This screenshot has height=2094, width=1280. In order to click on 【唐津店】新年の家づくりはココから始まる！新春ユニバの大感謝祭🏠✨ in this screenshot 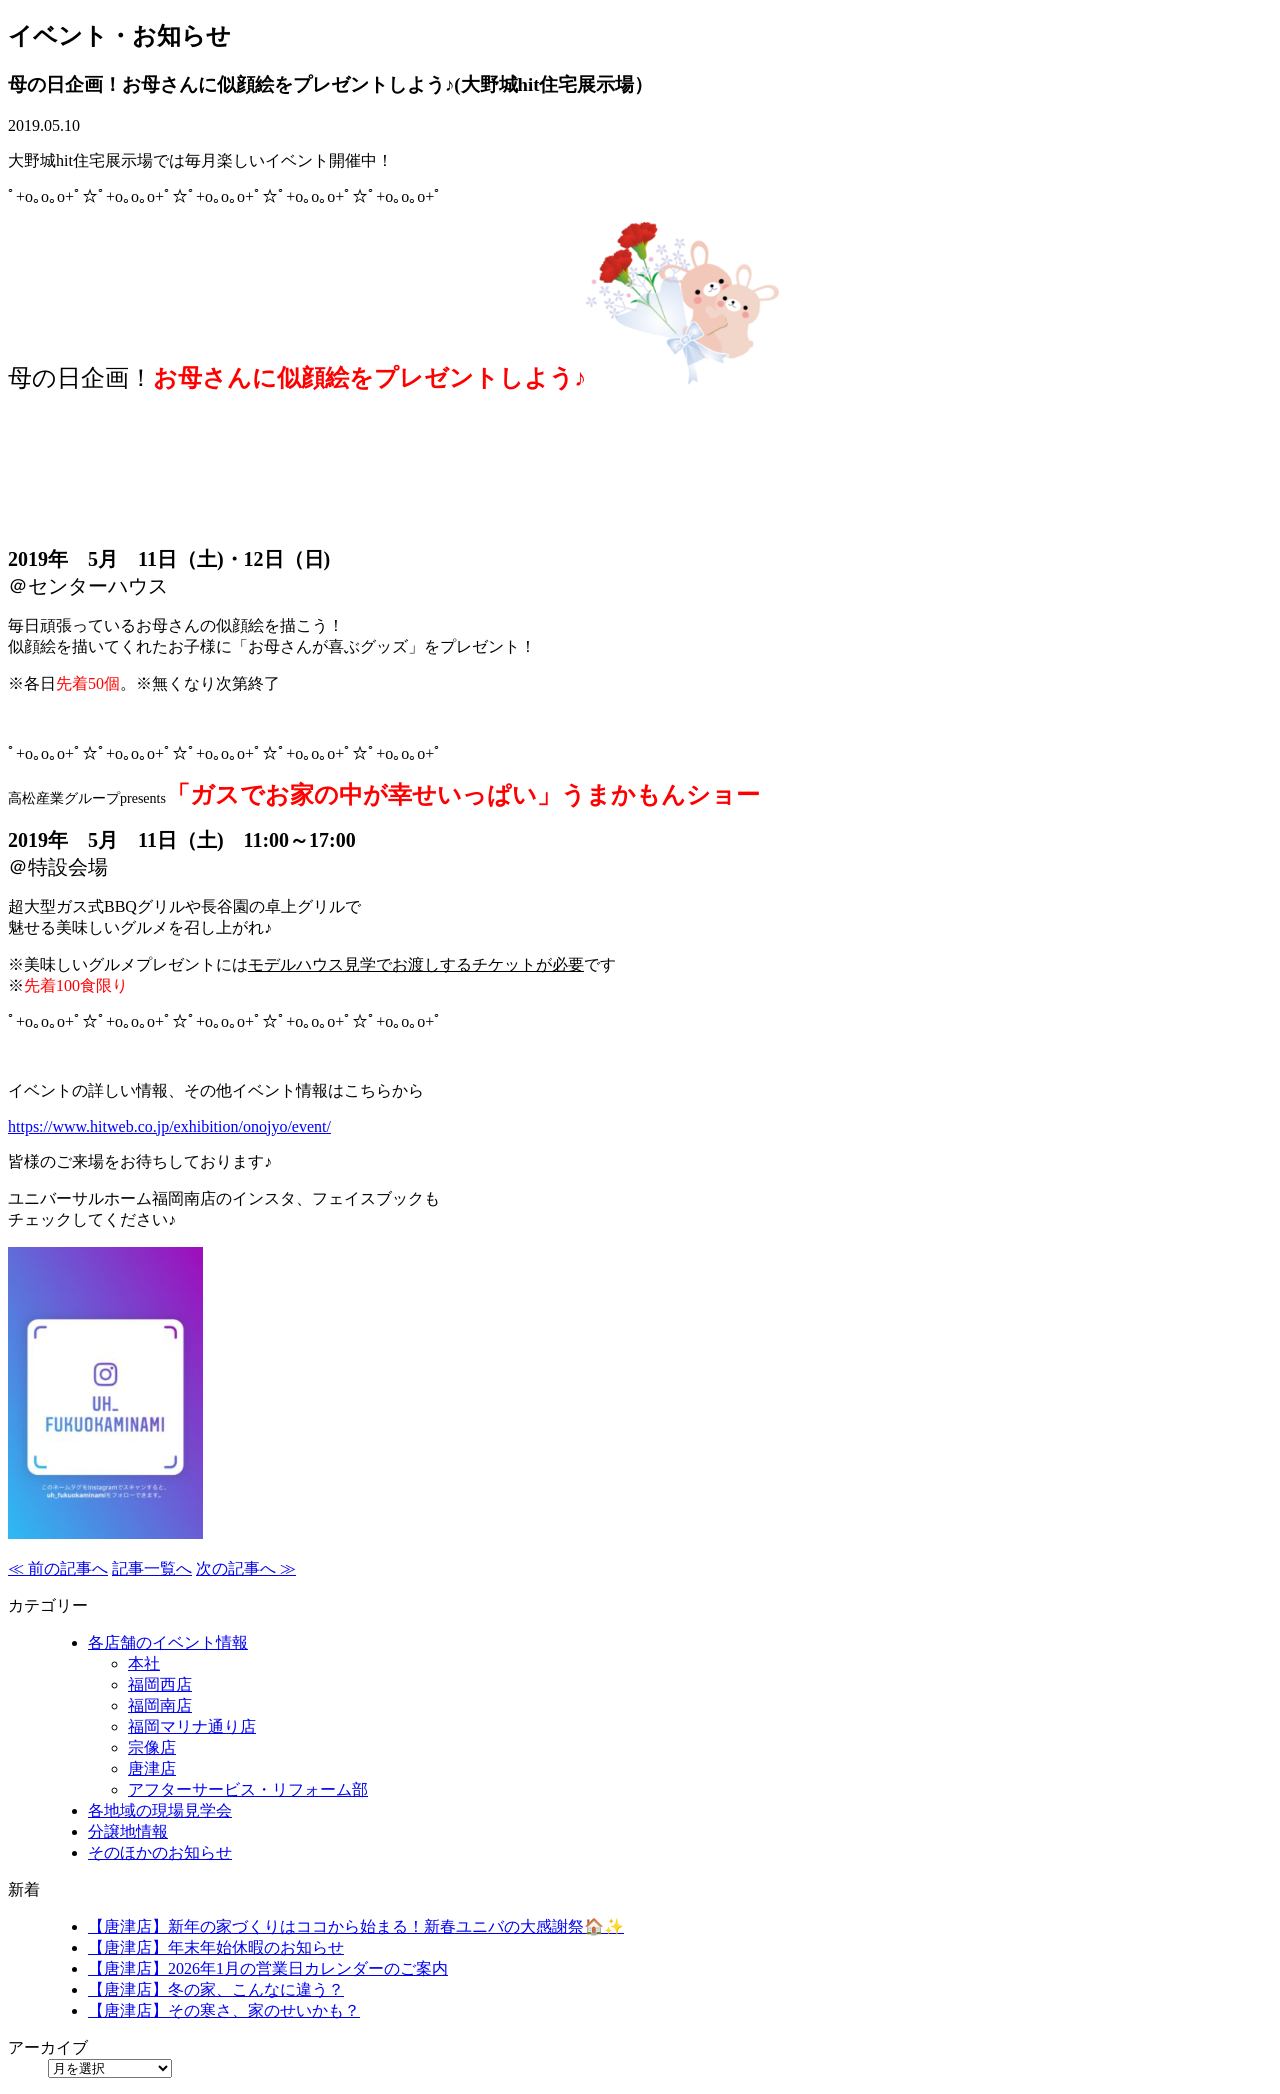, I will do `click(356, 1926)`.